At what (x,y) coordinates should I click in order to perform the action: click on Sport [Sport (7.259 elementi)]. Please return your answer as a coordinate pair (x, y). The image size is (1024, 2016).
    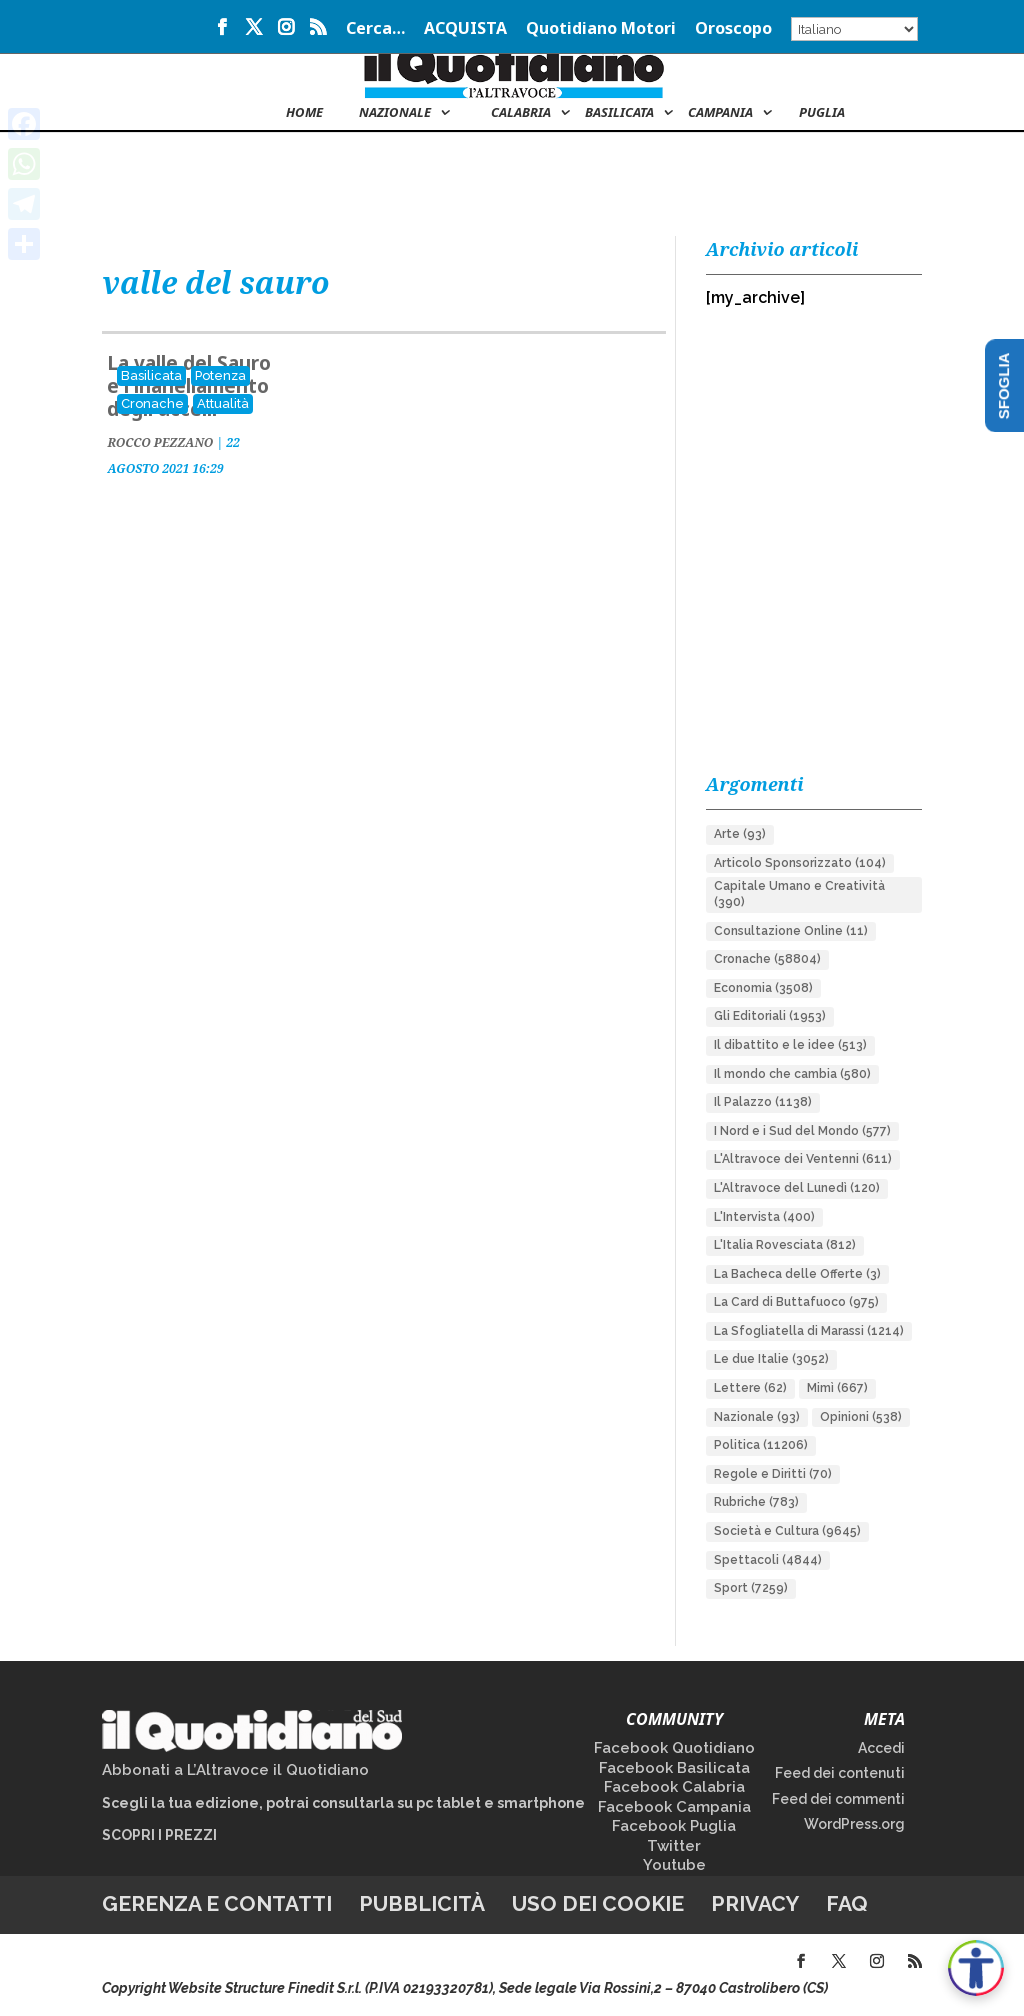
    Looking at the image, I should click on (751, 1588).